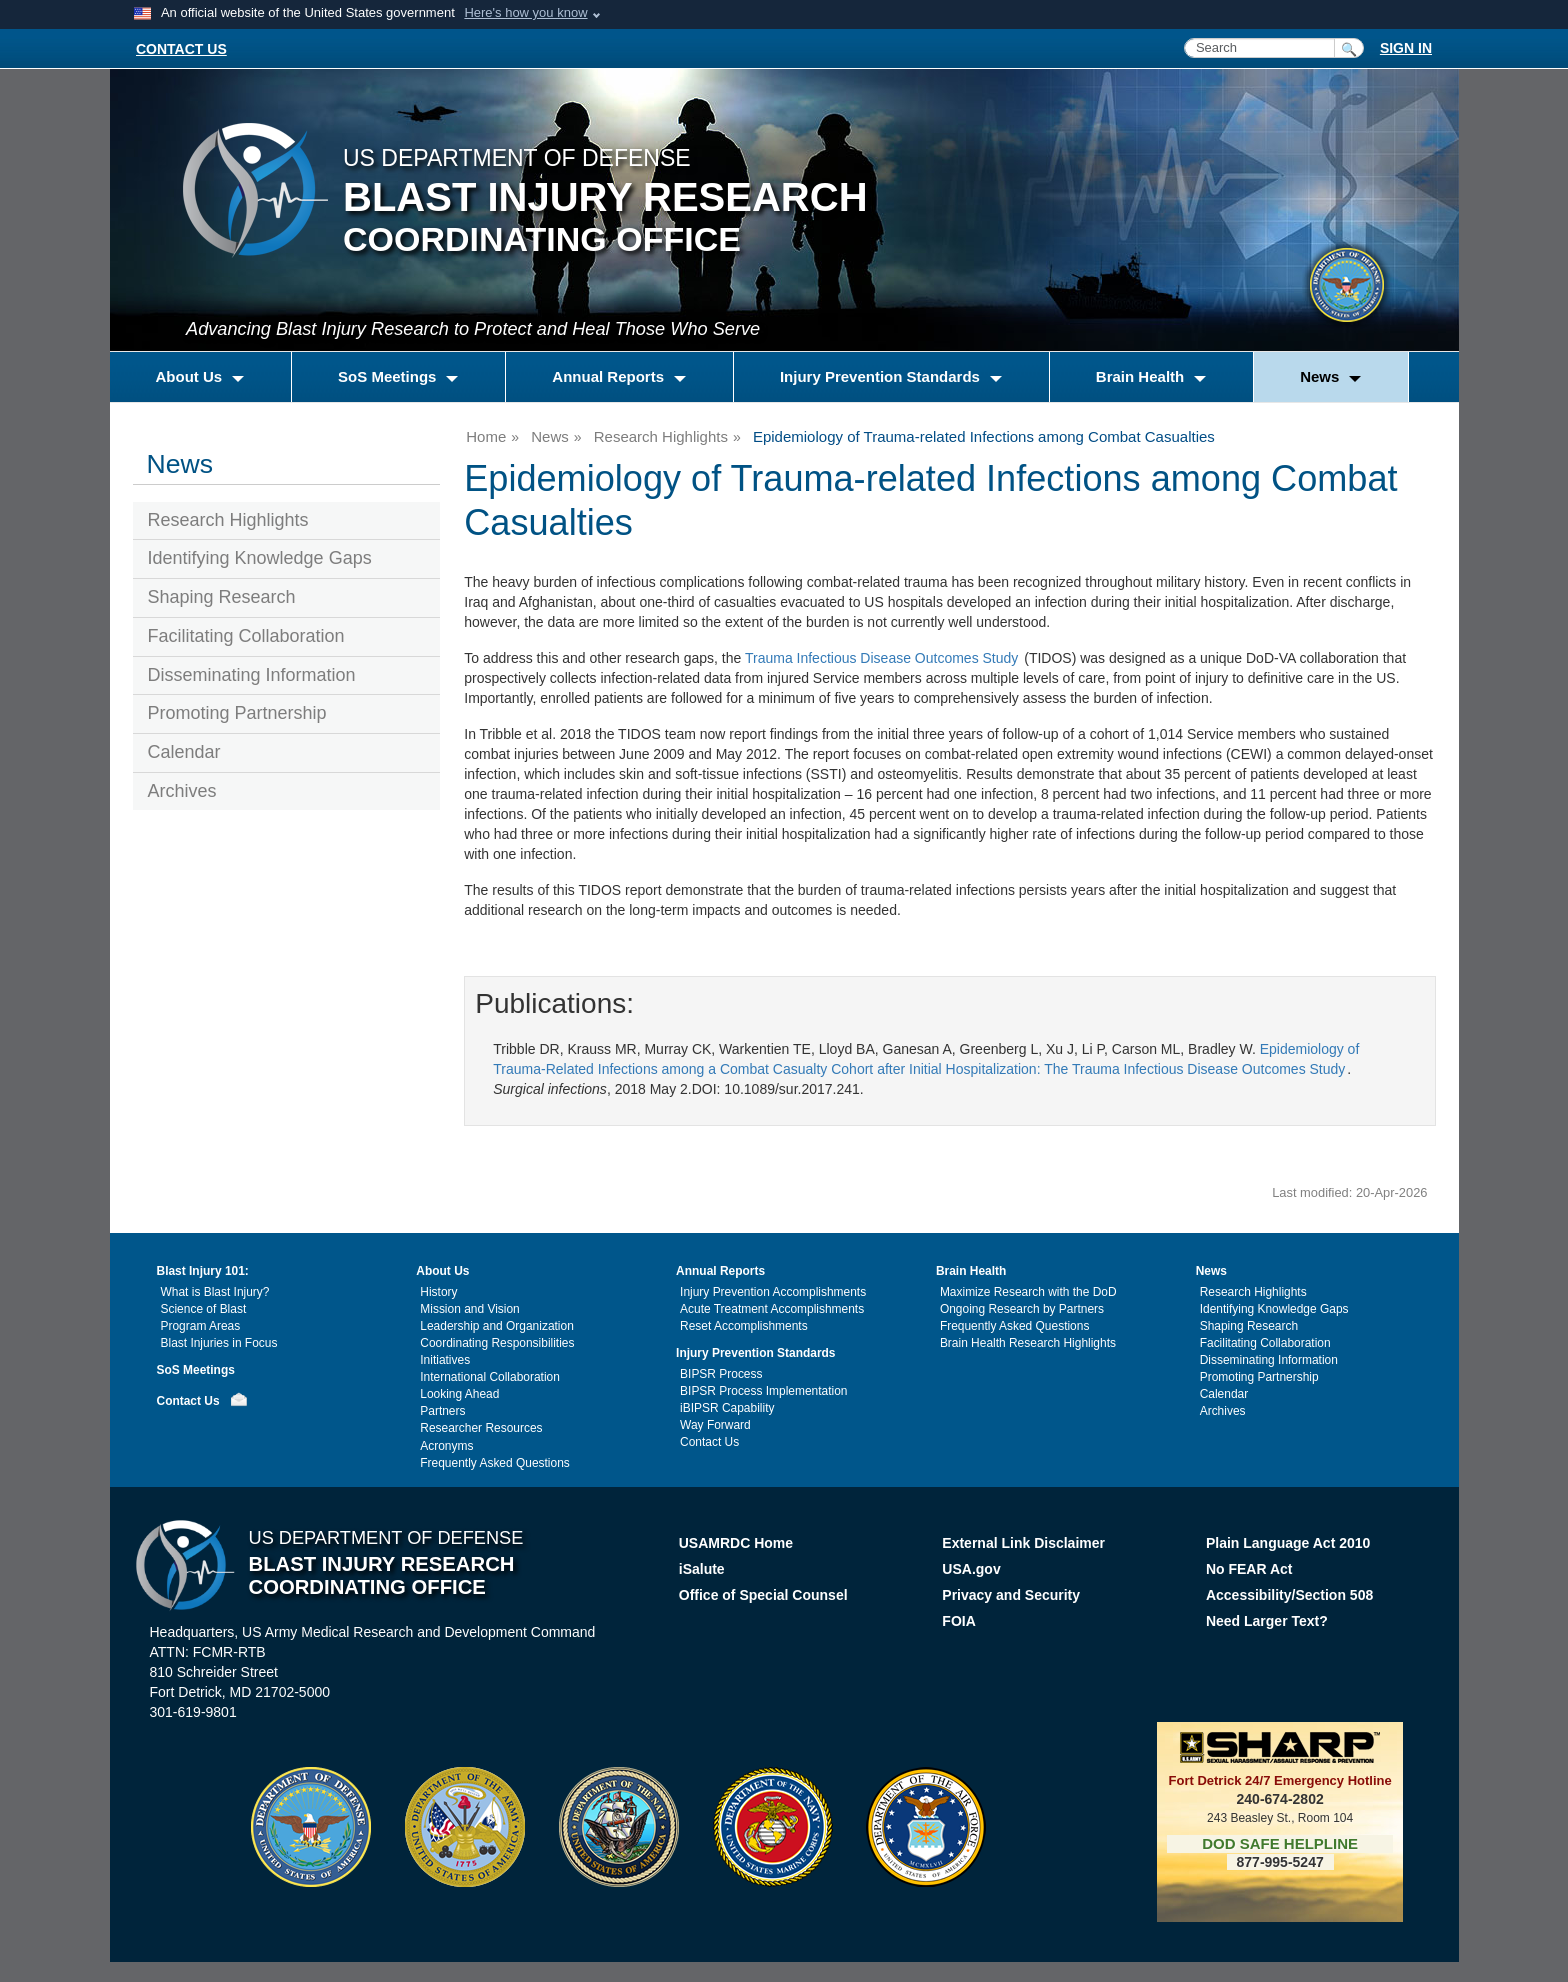 The width and height of the screenshot is (1568, 1982). What do you see at coordinates (550, 436) in the screenshot?
I see `News` at bounding box center [550, 436].